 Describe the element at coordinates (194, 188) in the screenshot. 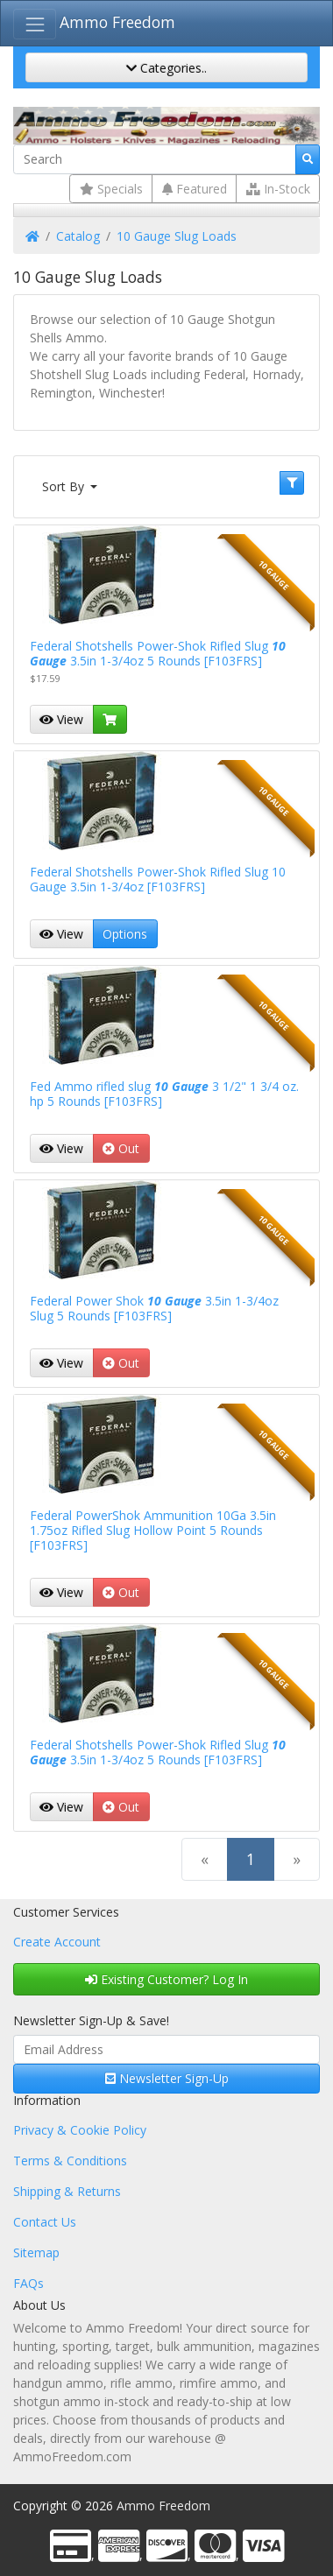

I see `Featured` at that location.